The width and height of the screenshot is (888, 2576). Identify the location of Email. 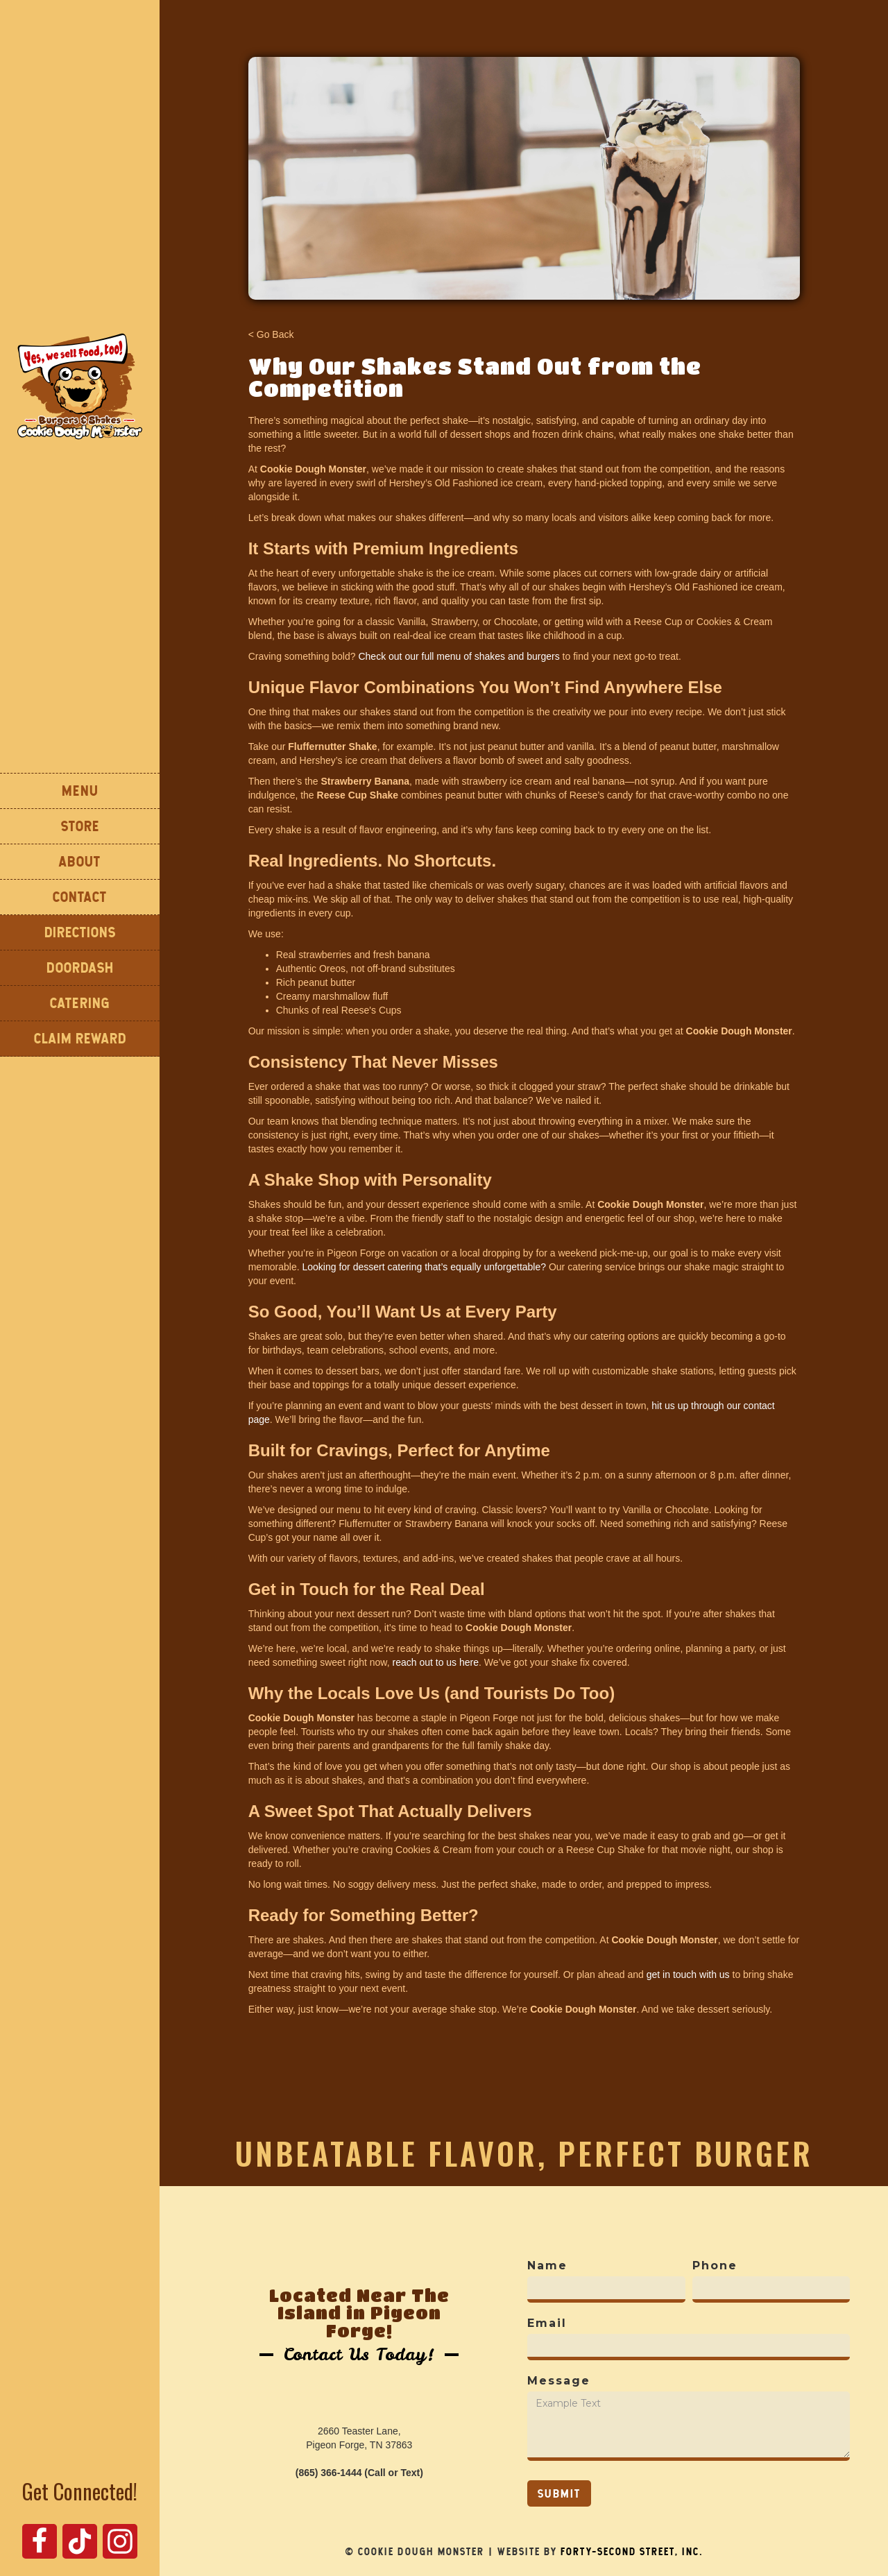
(547, 2323).